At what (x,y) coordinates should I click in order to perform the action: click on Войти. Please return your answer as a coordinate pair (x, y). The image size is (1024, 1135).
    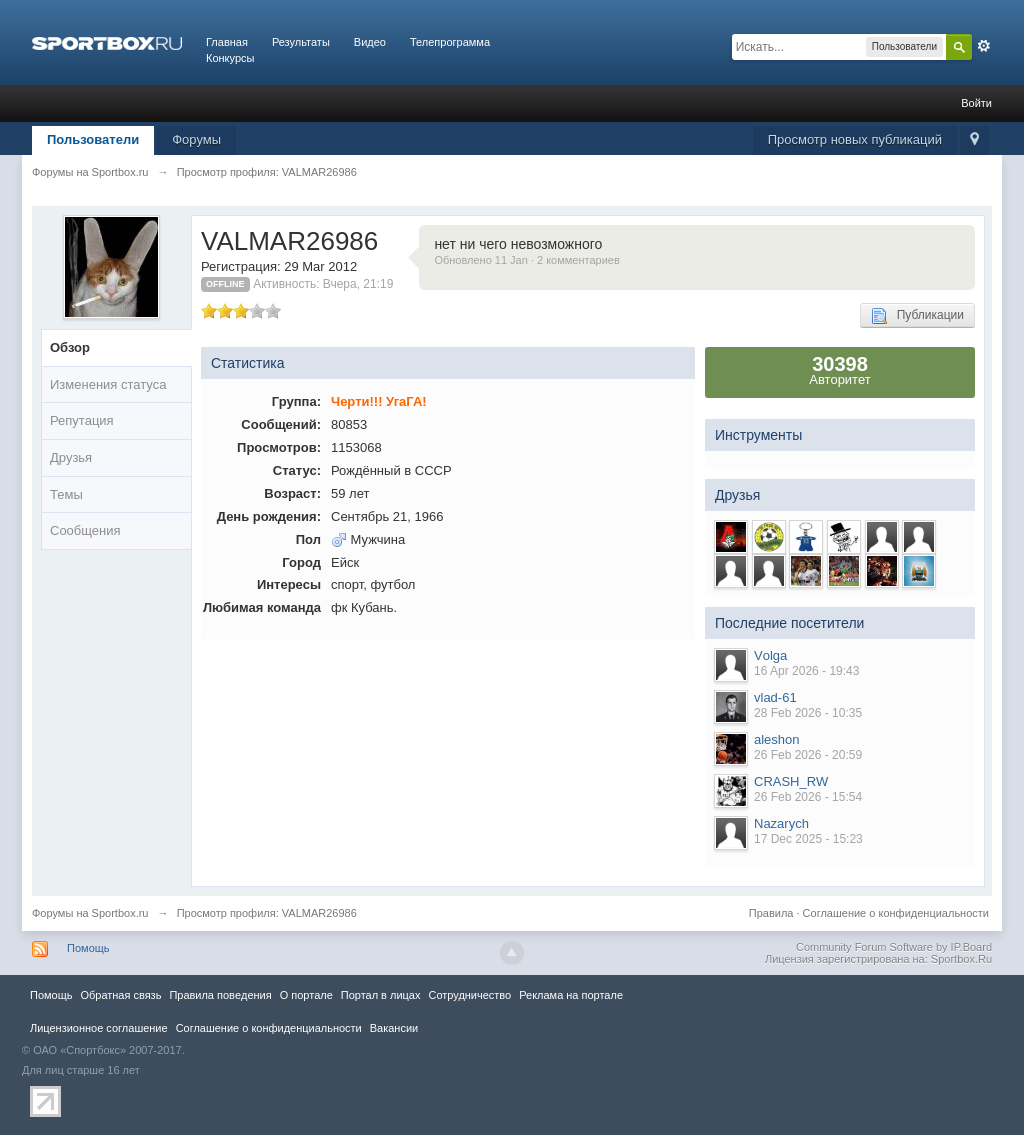
    Looking at the image, I should click on (976, 103).